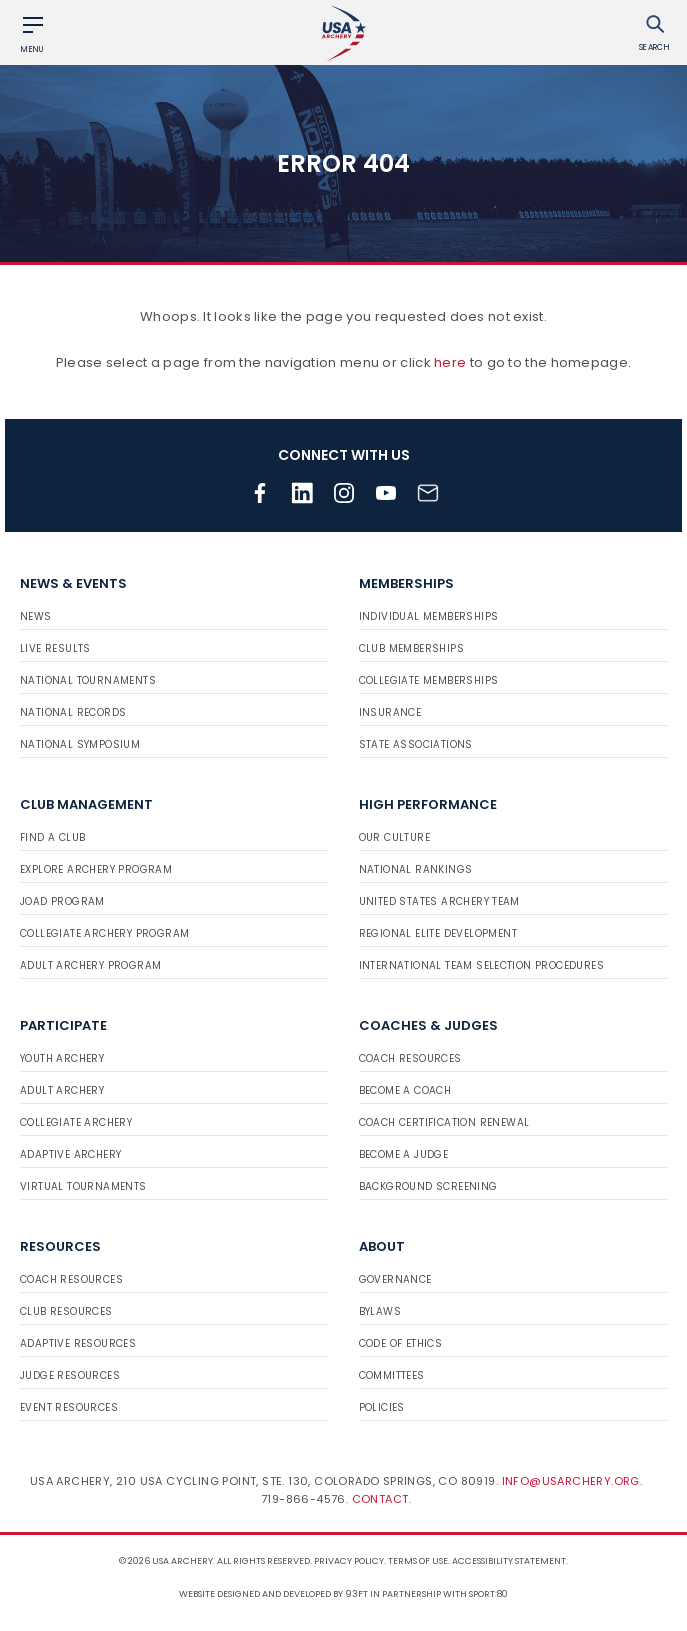 This screenshot has width=687, height=1631. What do you see at coordinates (62, 1090) in the screenshot?
I see `Adult Archery` at bounding box center [62, 1090].